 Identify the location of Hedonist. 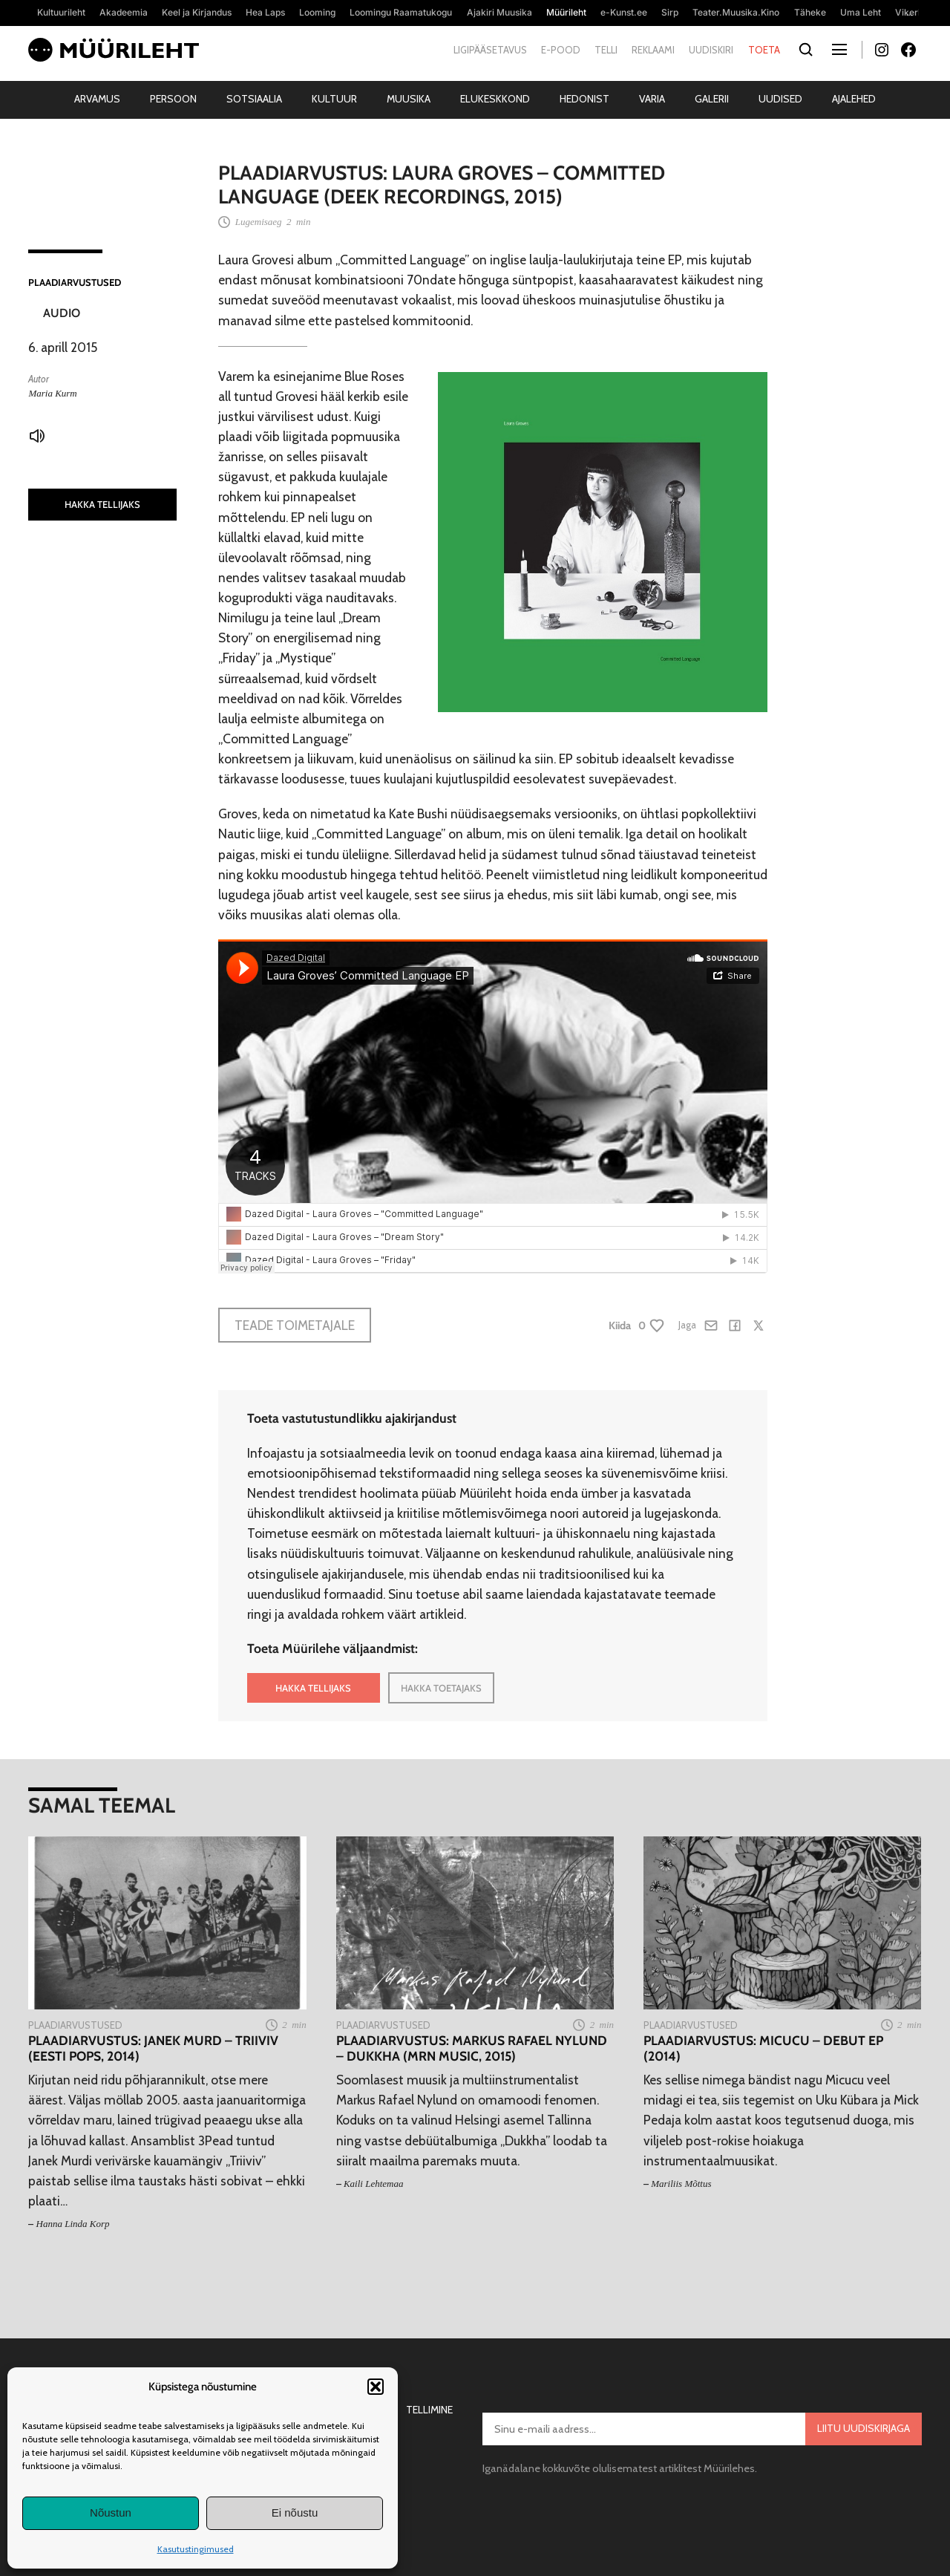
(584, 98).